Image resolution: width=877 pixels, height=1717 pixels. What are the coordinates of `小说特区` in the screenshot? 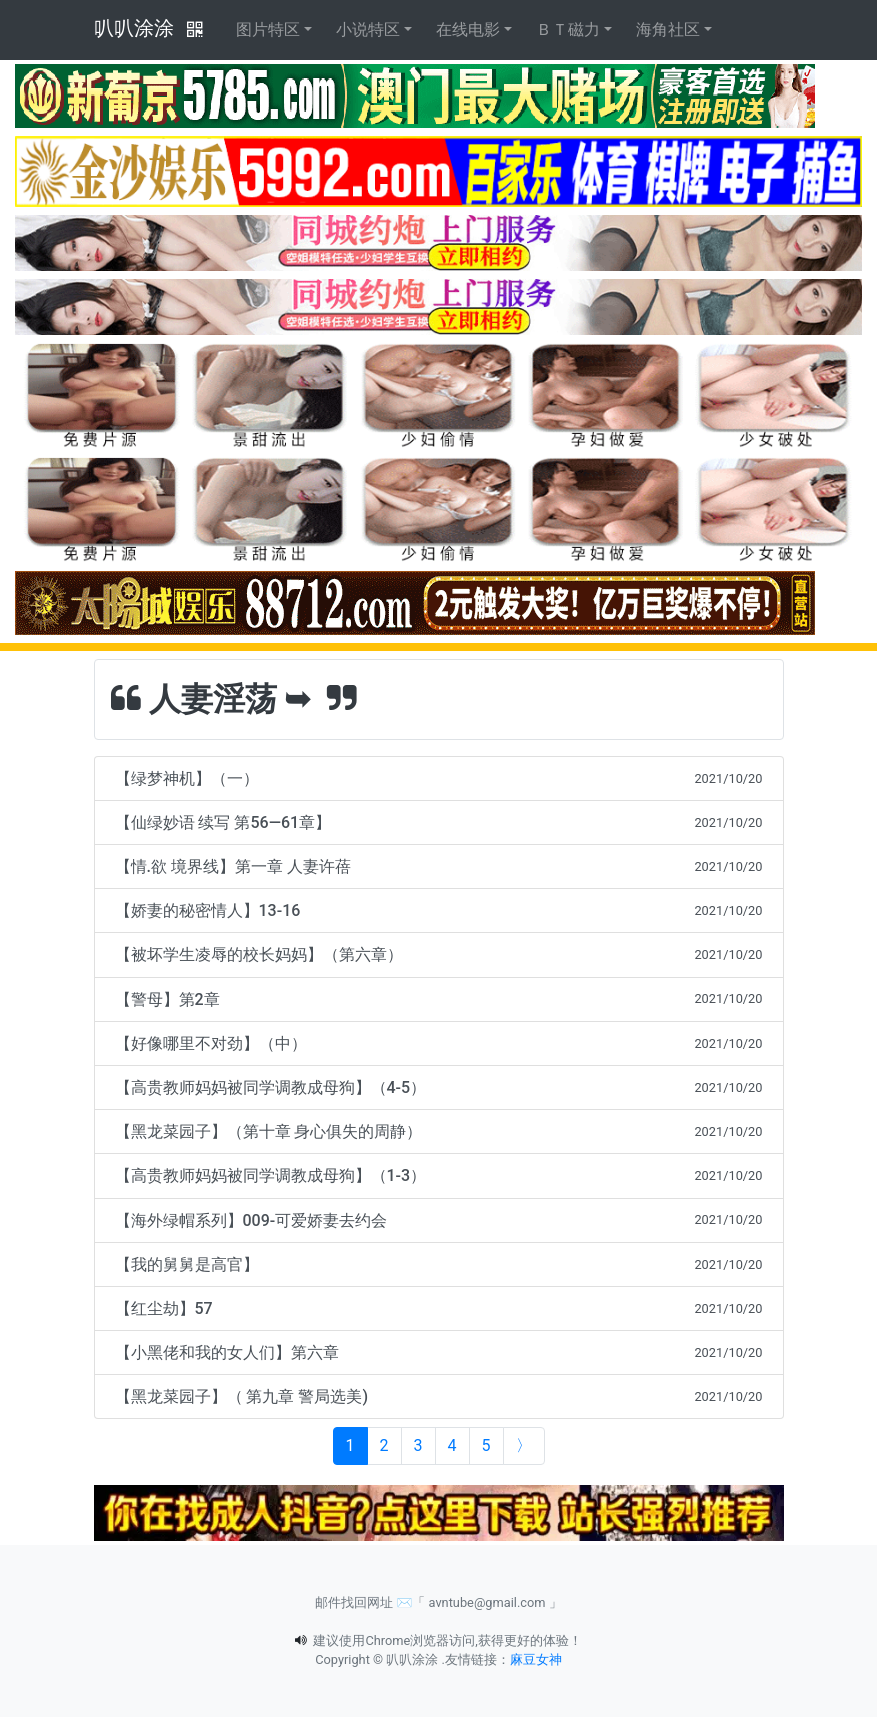 It's located at (368, 29).